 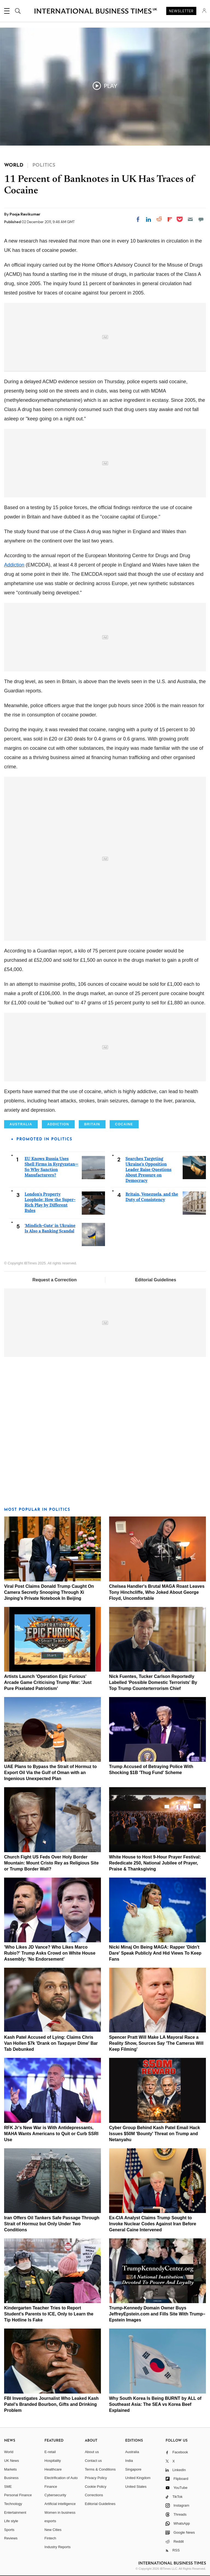 What do you see at coordinates (51, 2043) in the screenshot?
I see `Kash Patel Accused of Lying: Claims Chris Van Hollen $7k 'Drank on Taxpayer Dime' Bar Tab Debunked` at bounding box center [51, 2043].